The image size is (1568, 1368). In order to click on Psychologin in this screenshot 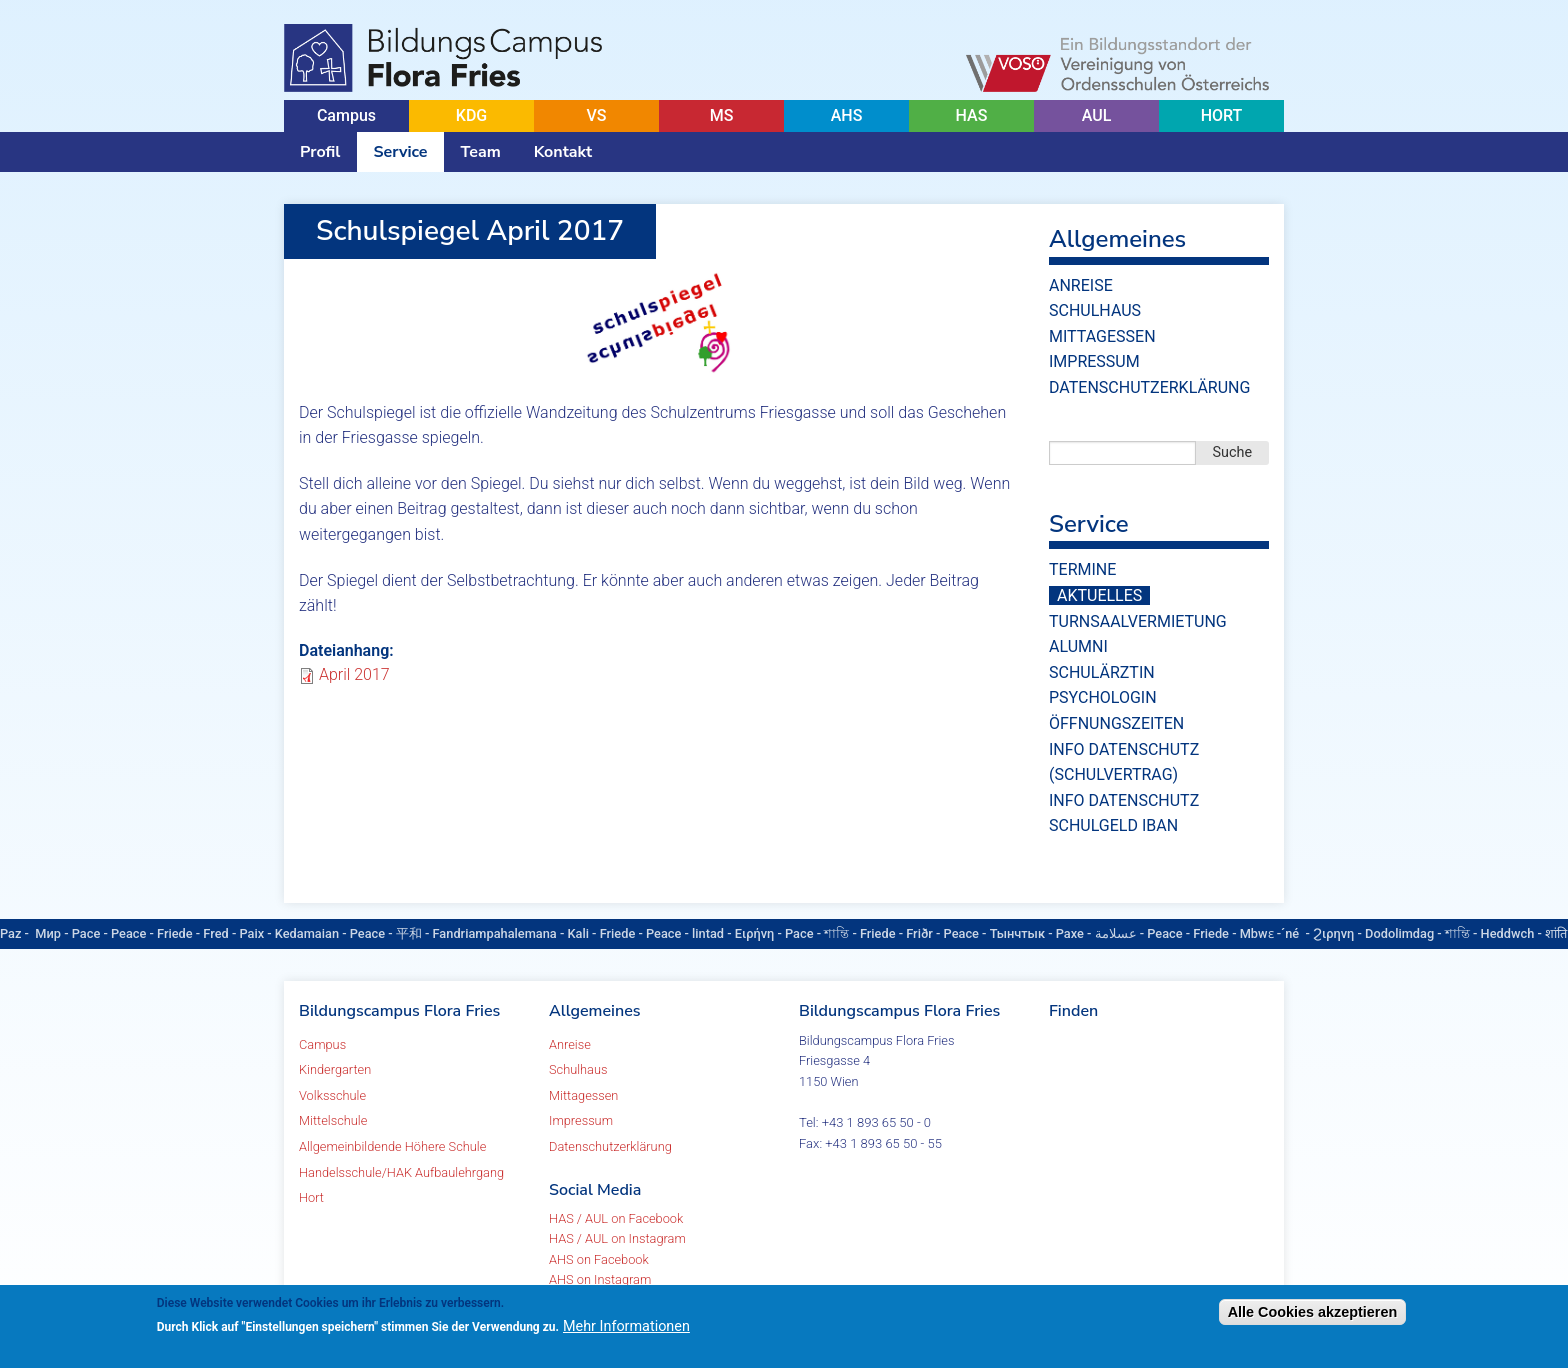, I will do `click(1103, 697)`.